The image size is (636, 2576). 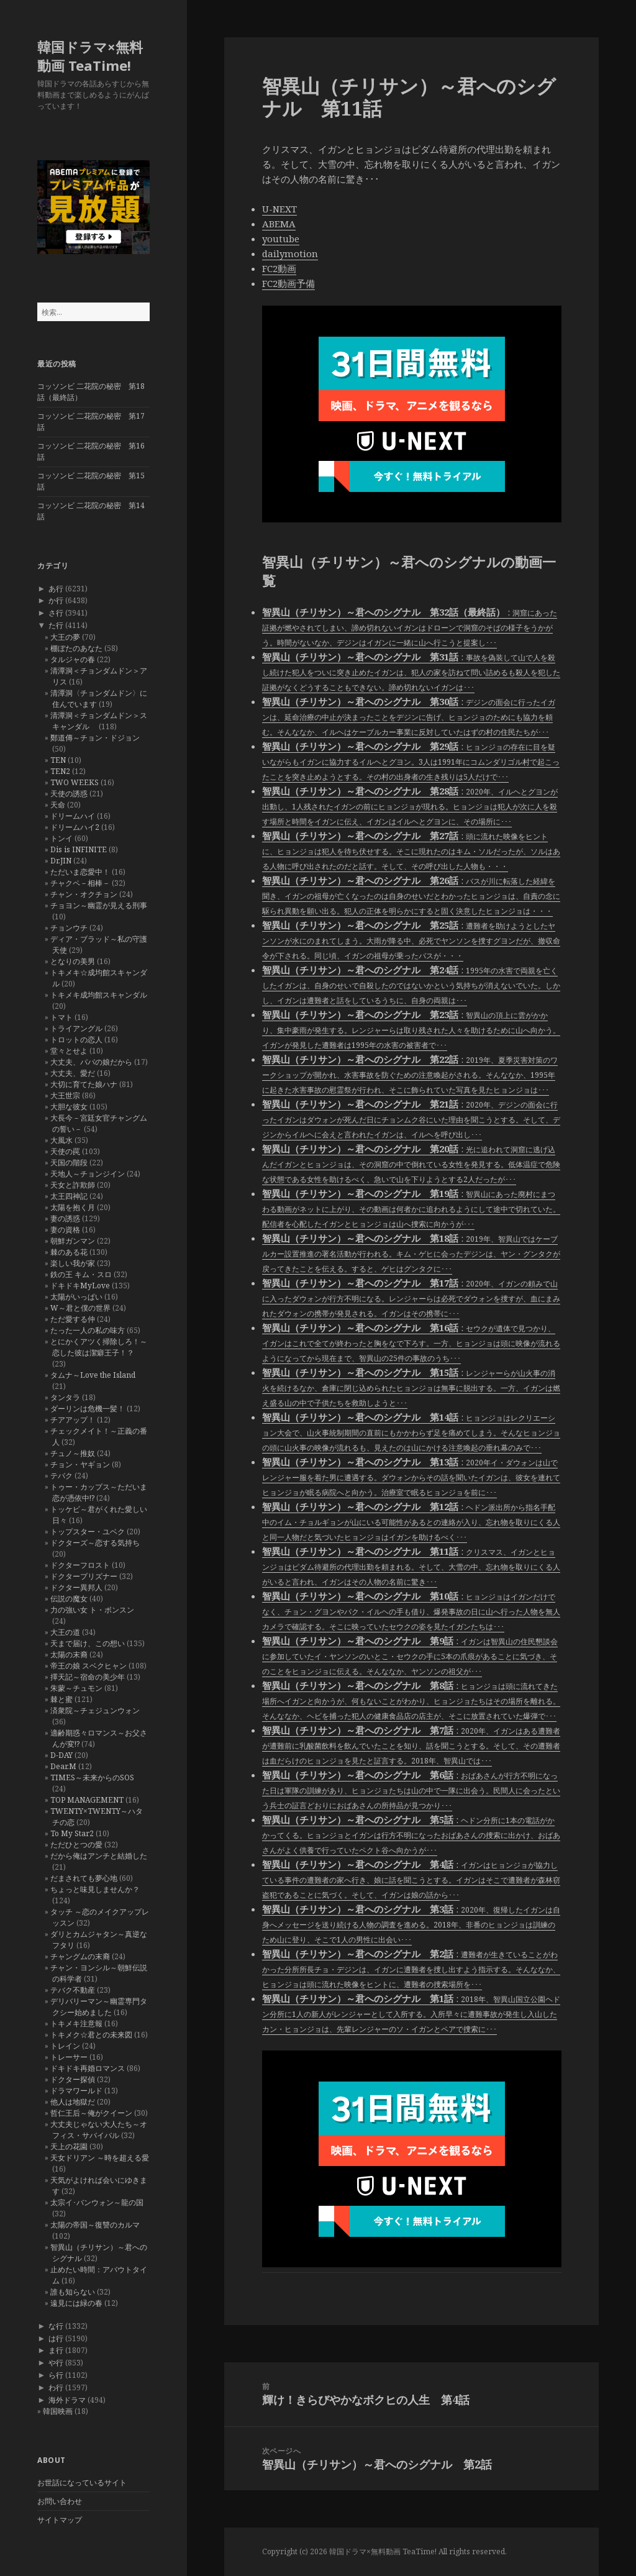 What do you see at coordinates (95, 1542) in the screenshot?
I see `ドクターズ～恋する気持ち` at bounding box center [95, 1542].